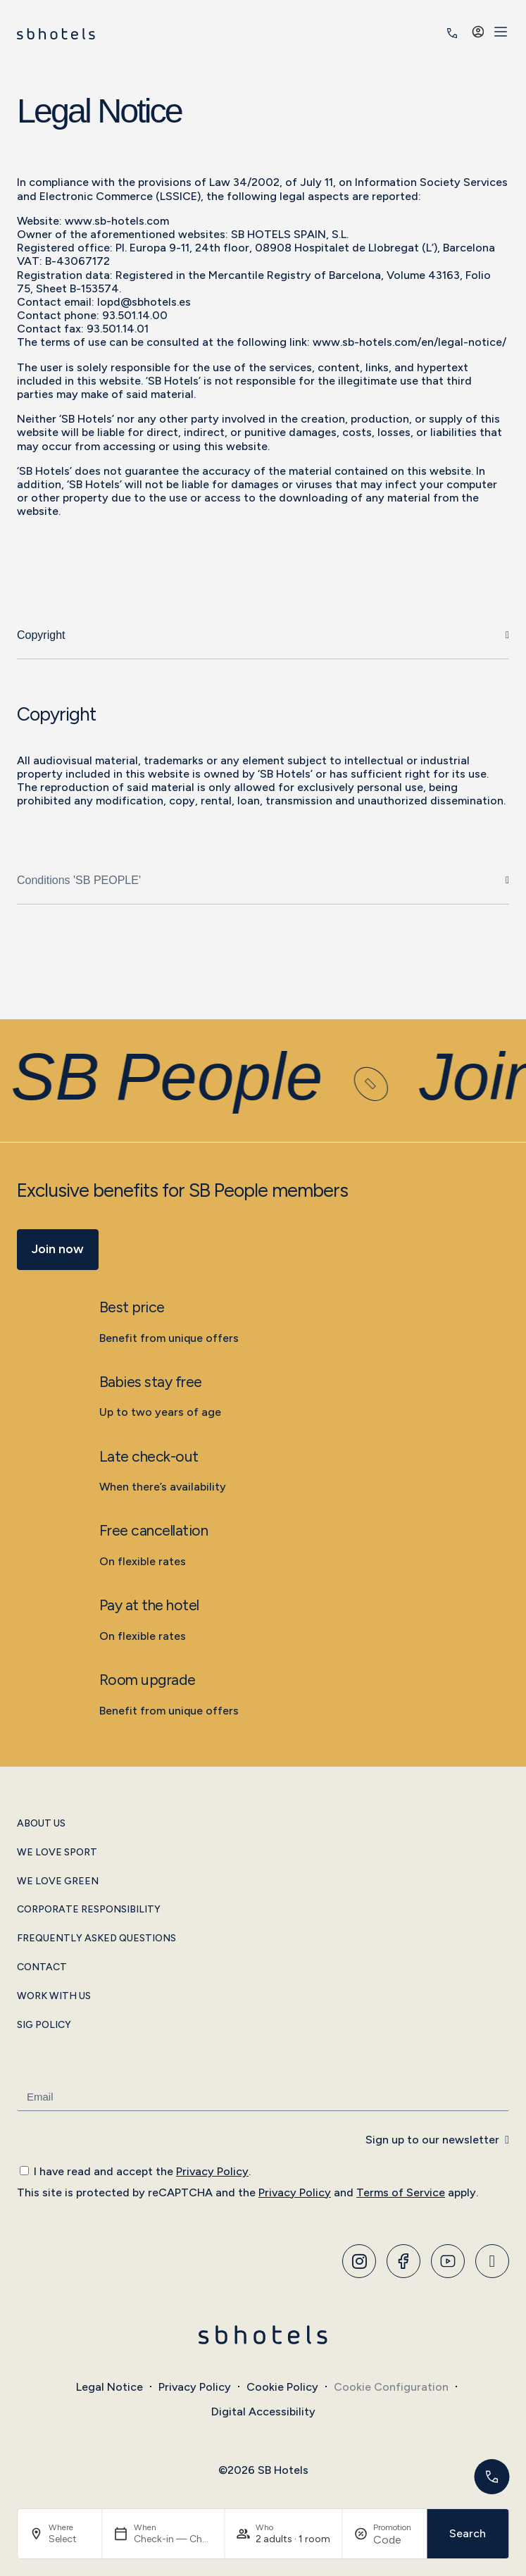  I want to click on [<span class="header-phone-prefix">+34</span> 935 011 400], so click(452, 33).